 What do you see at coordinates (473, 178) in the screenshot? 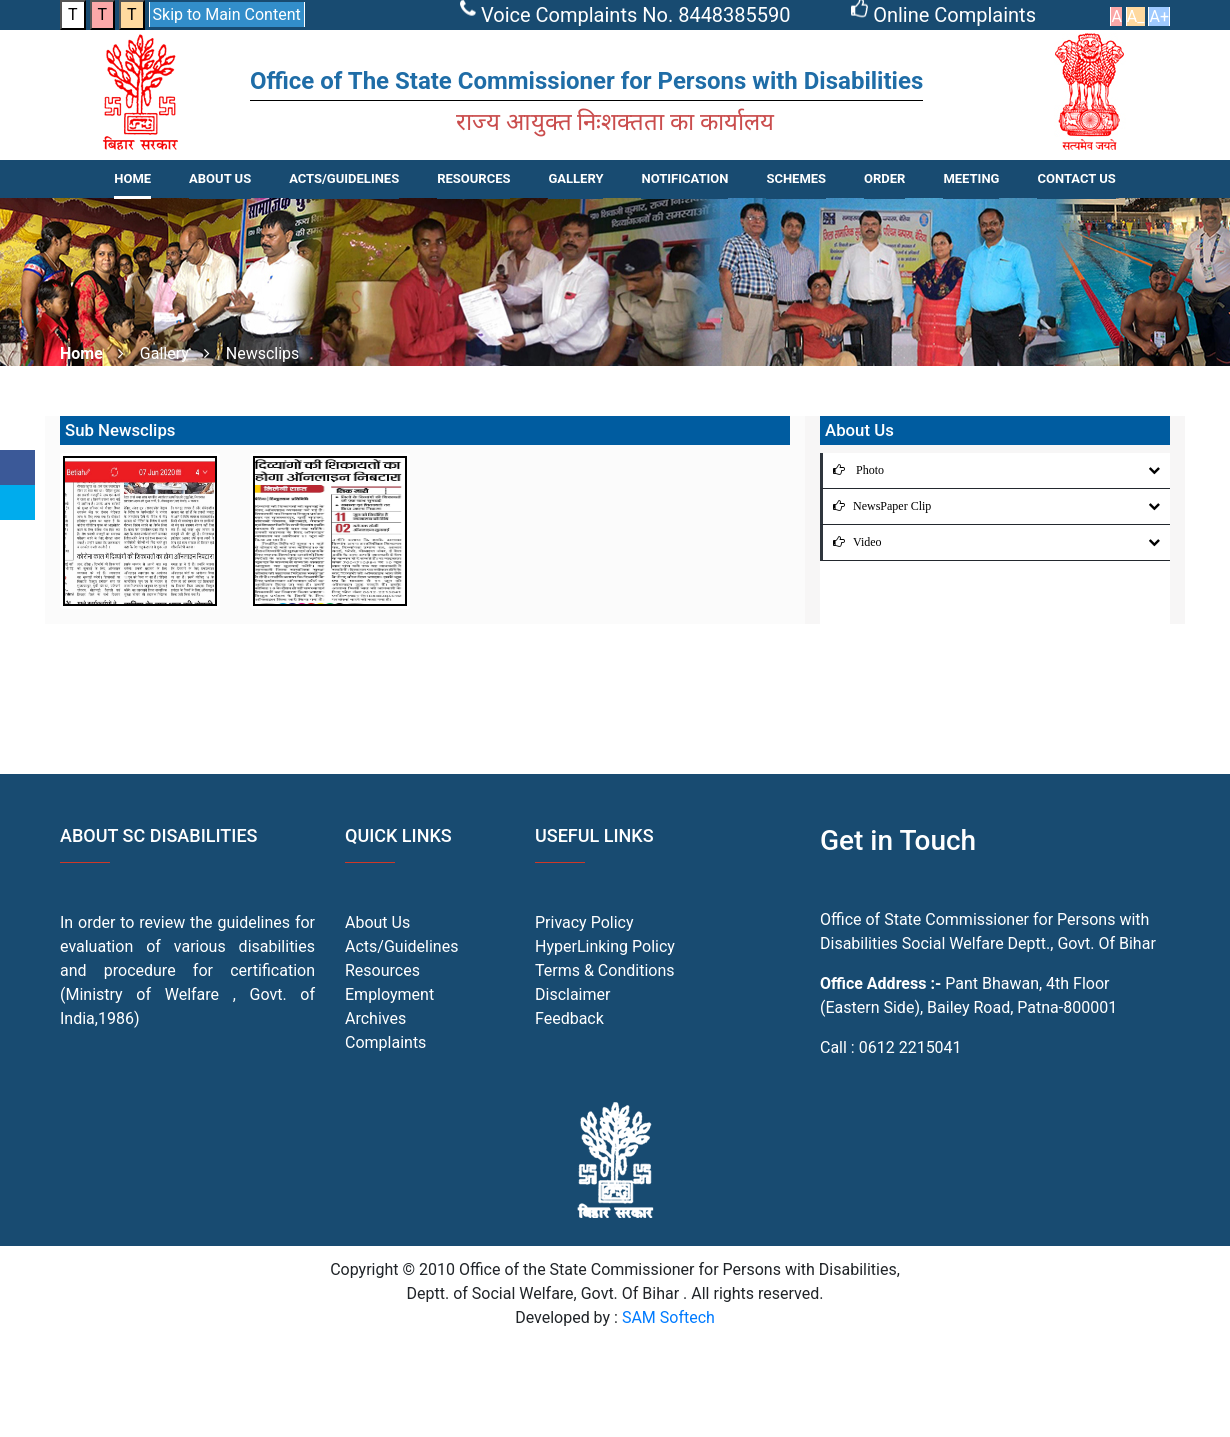
I see `RESOURCES` at bounding box center [473, 178].